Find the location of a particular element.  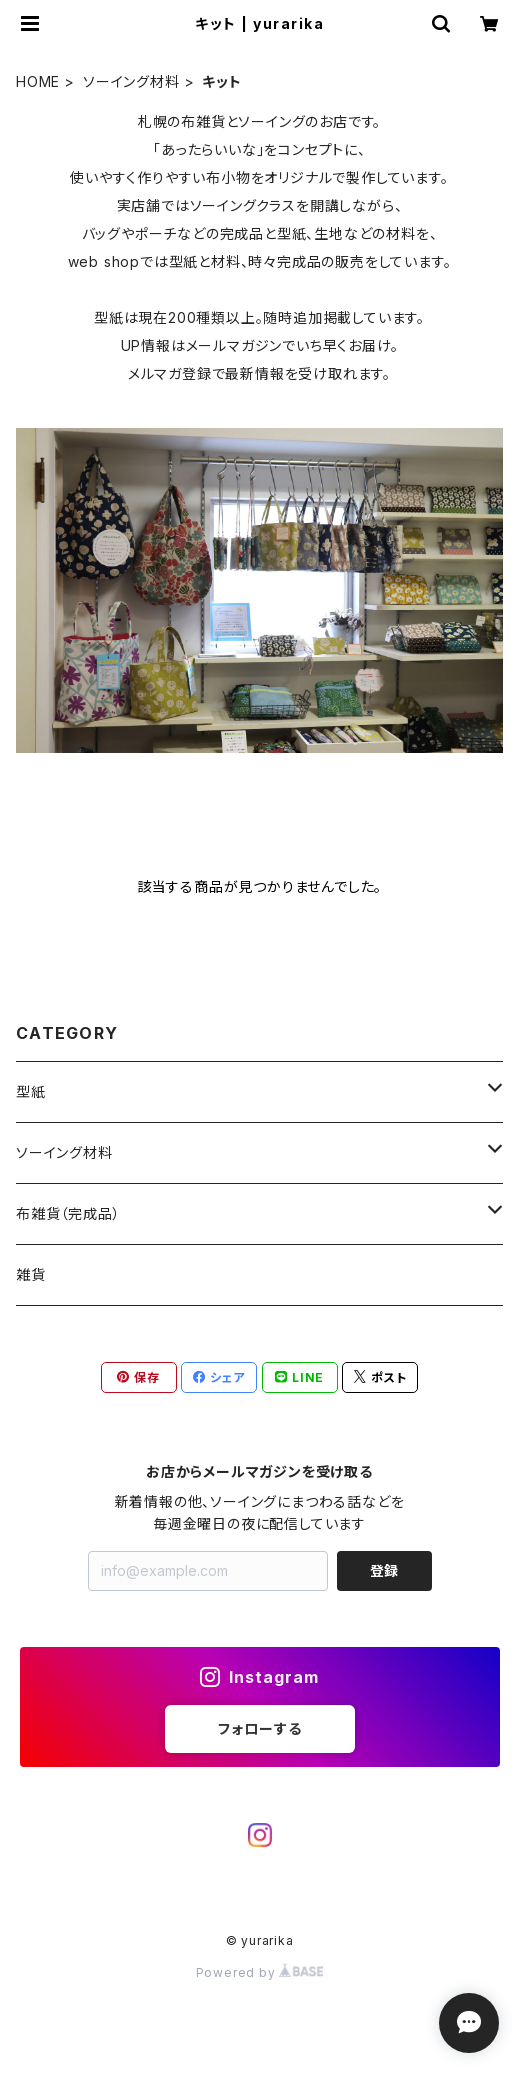

登録 is located at coordinates (384, 1570).